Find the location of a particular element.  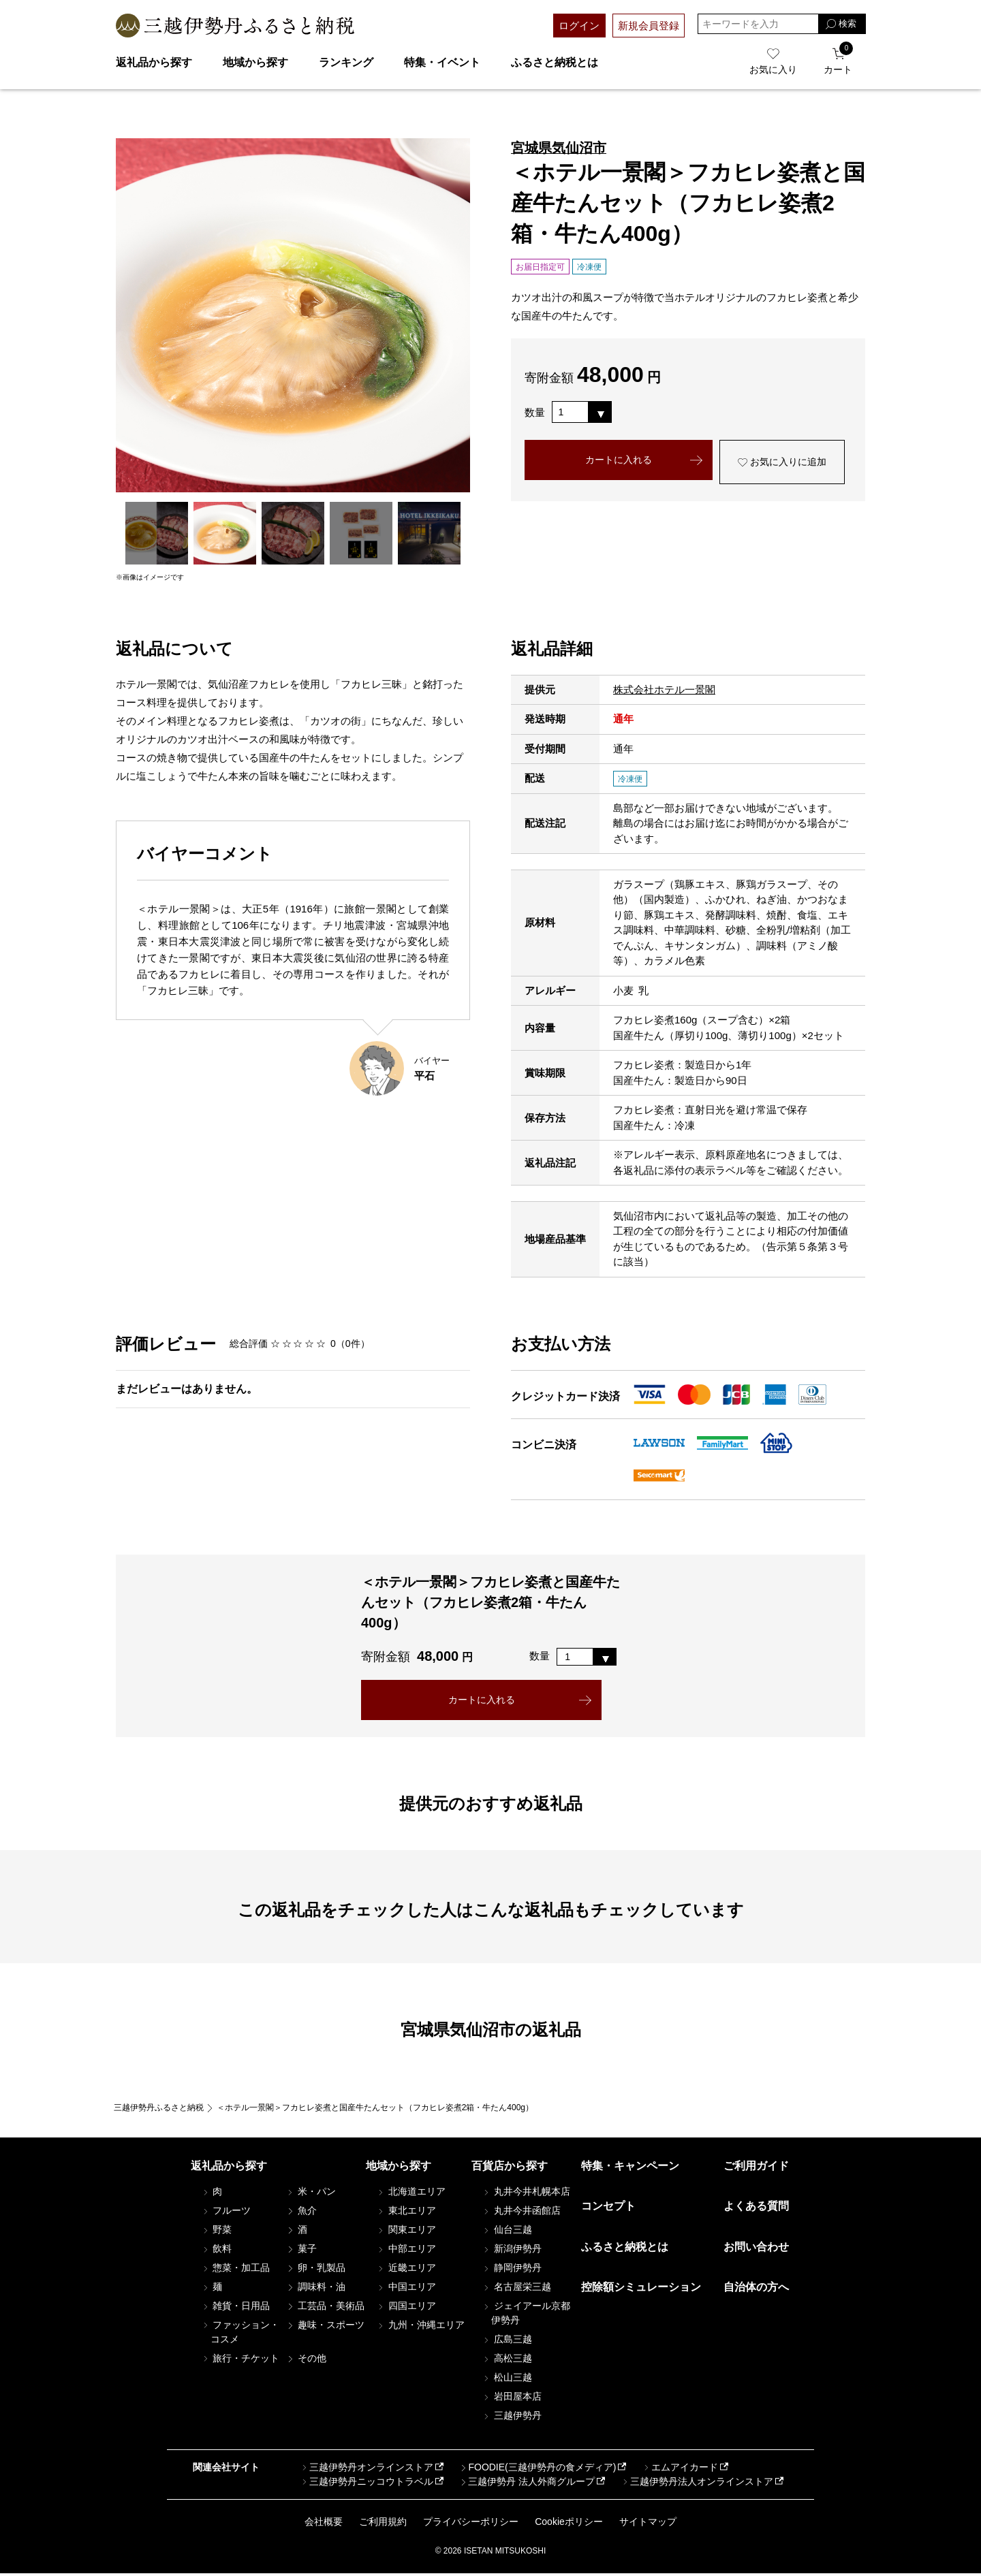

新潟伊勢丹 is located at coordinates (512, 2251).